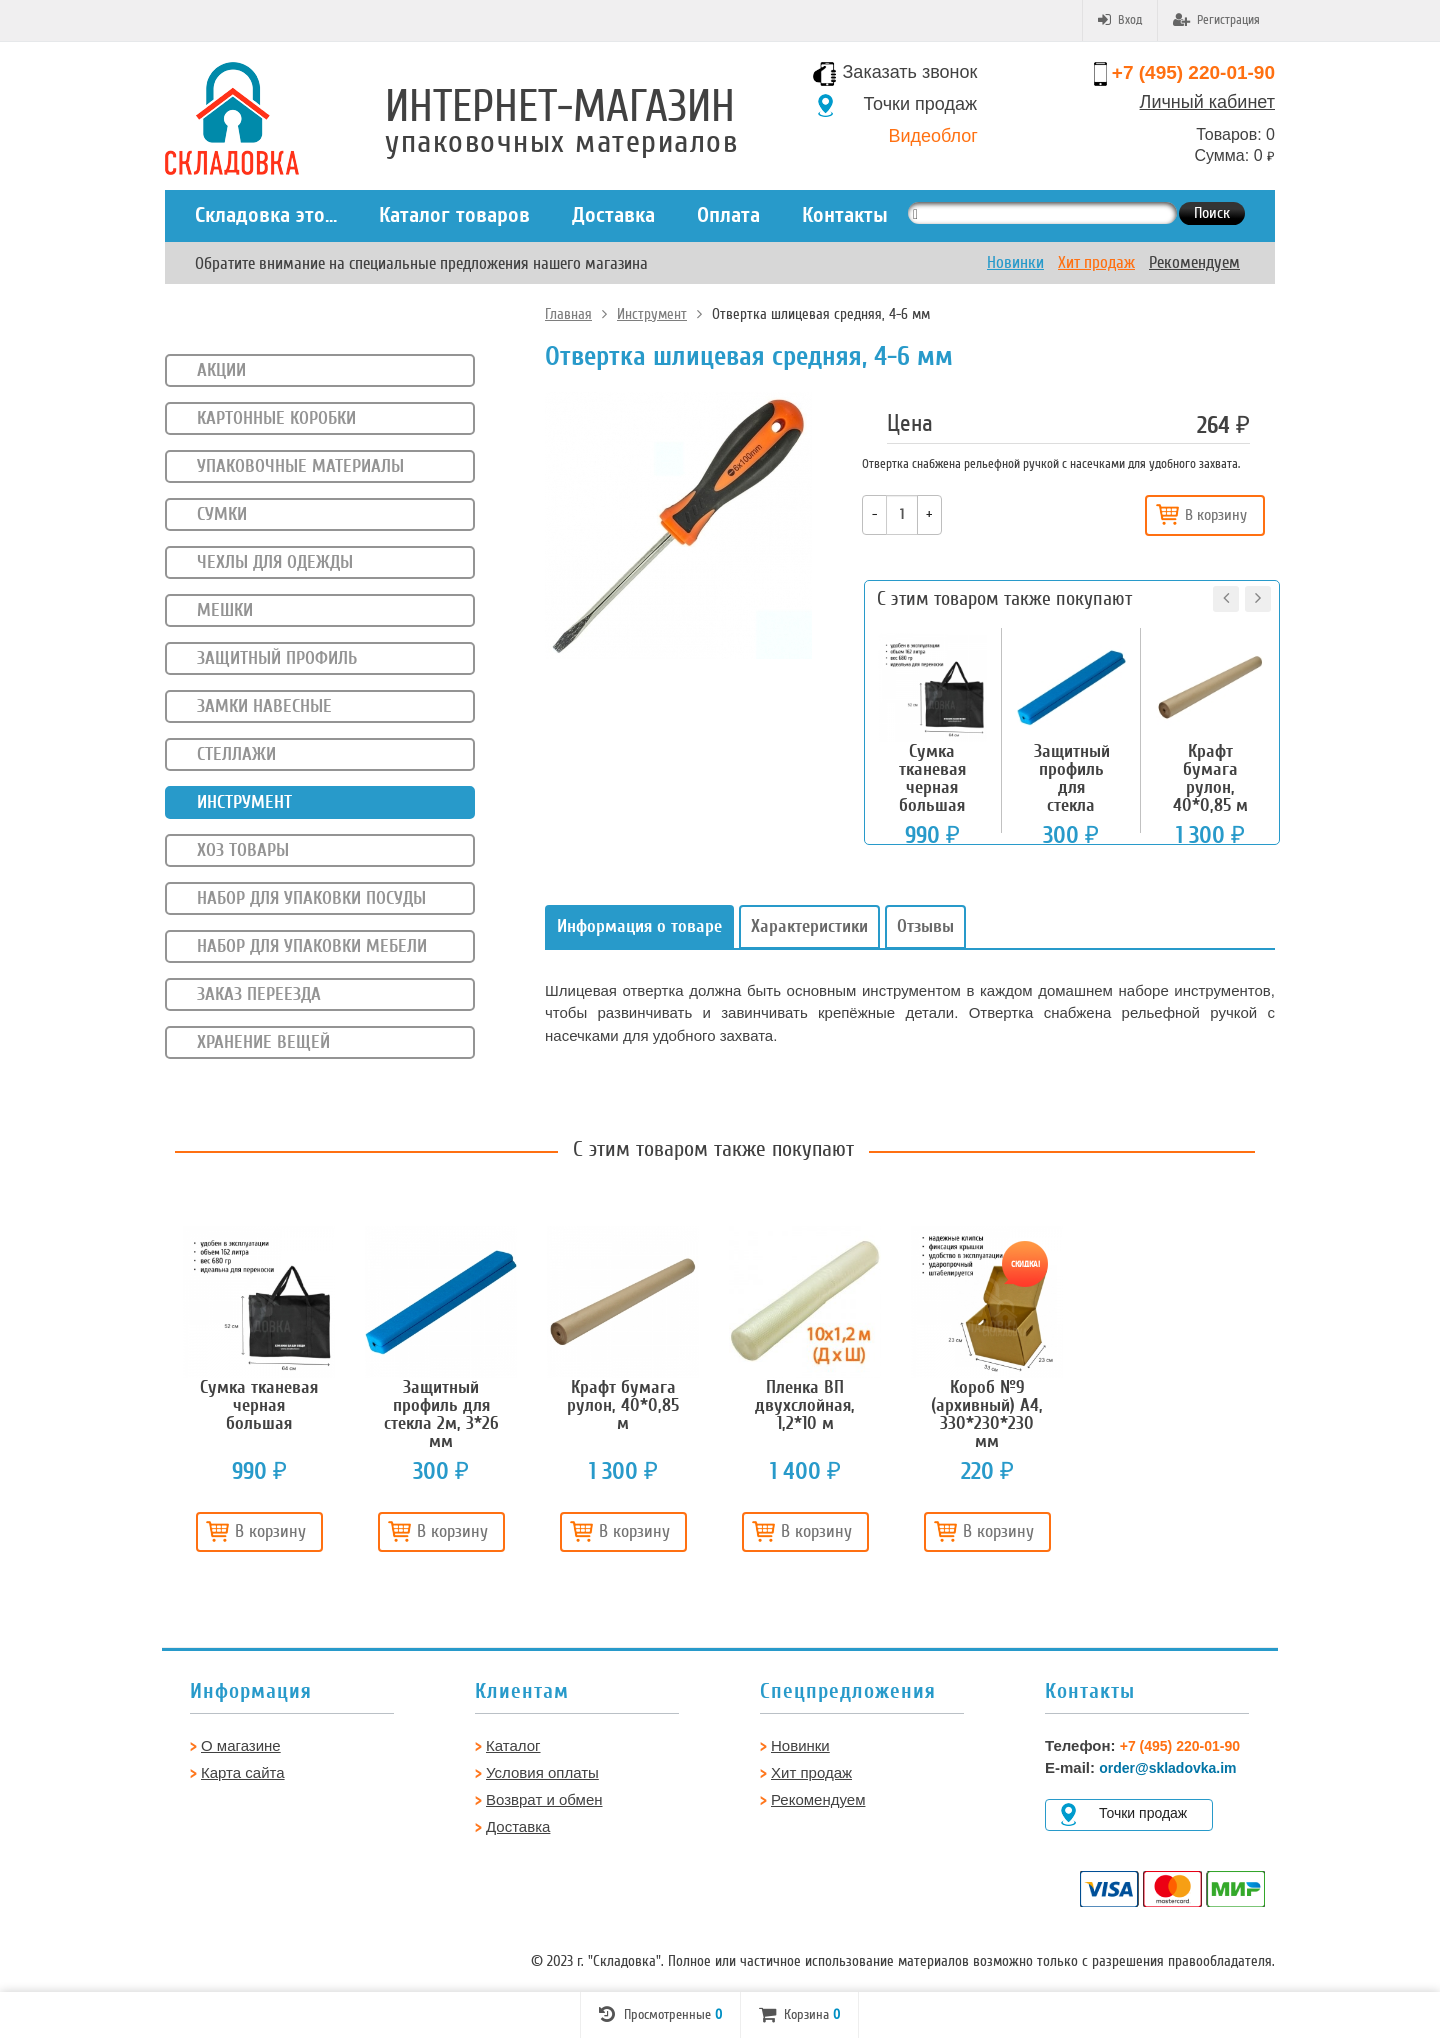 The height and width of the screenshot is (2038, 1440). I want to click on Хоз товары, so click(243, 850).